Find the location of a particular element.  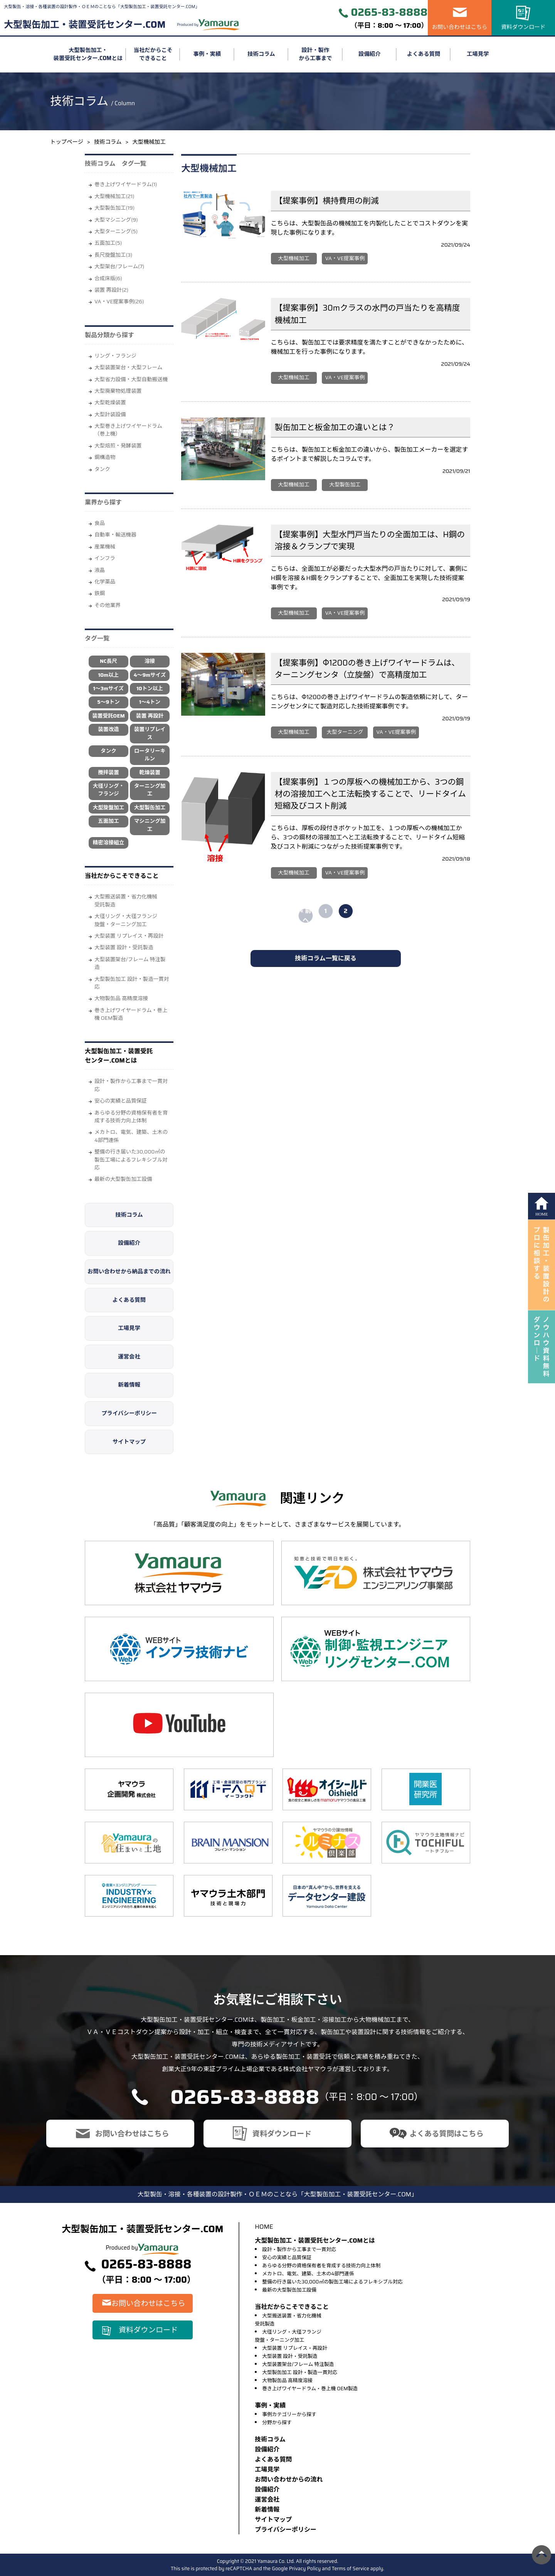

装置リプレイス is located at coordinates (150, 733).